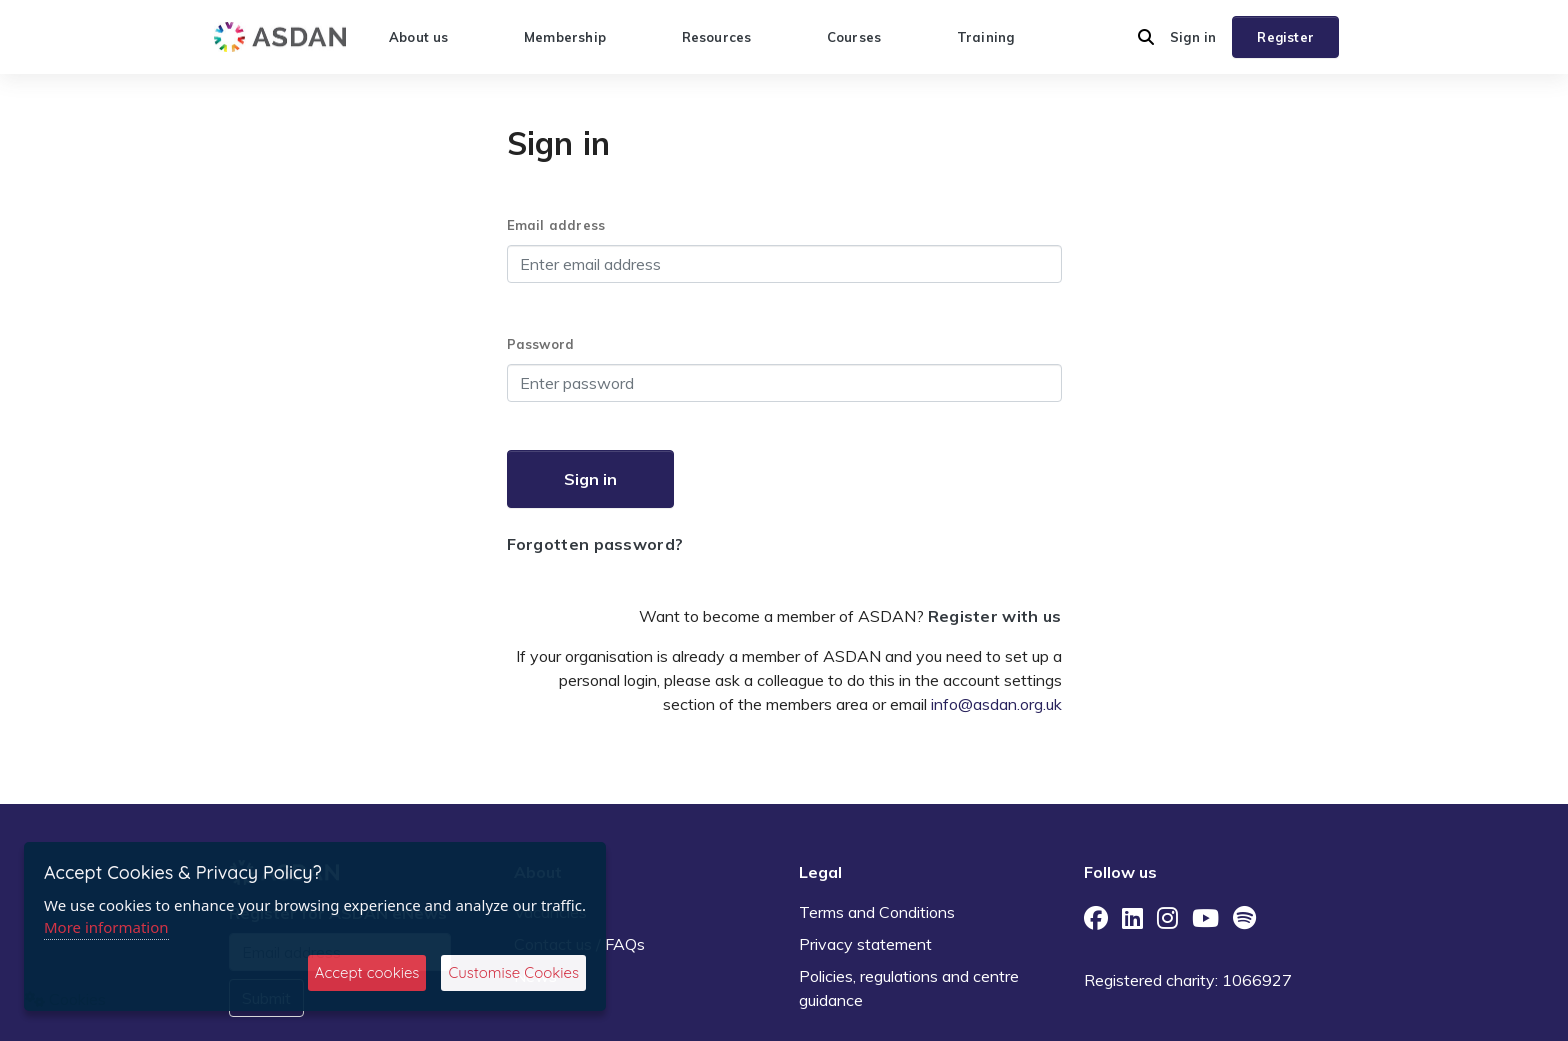 The image size is (1568, 1041). I want to click on Password, so click(541, 344).